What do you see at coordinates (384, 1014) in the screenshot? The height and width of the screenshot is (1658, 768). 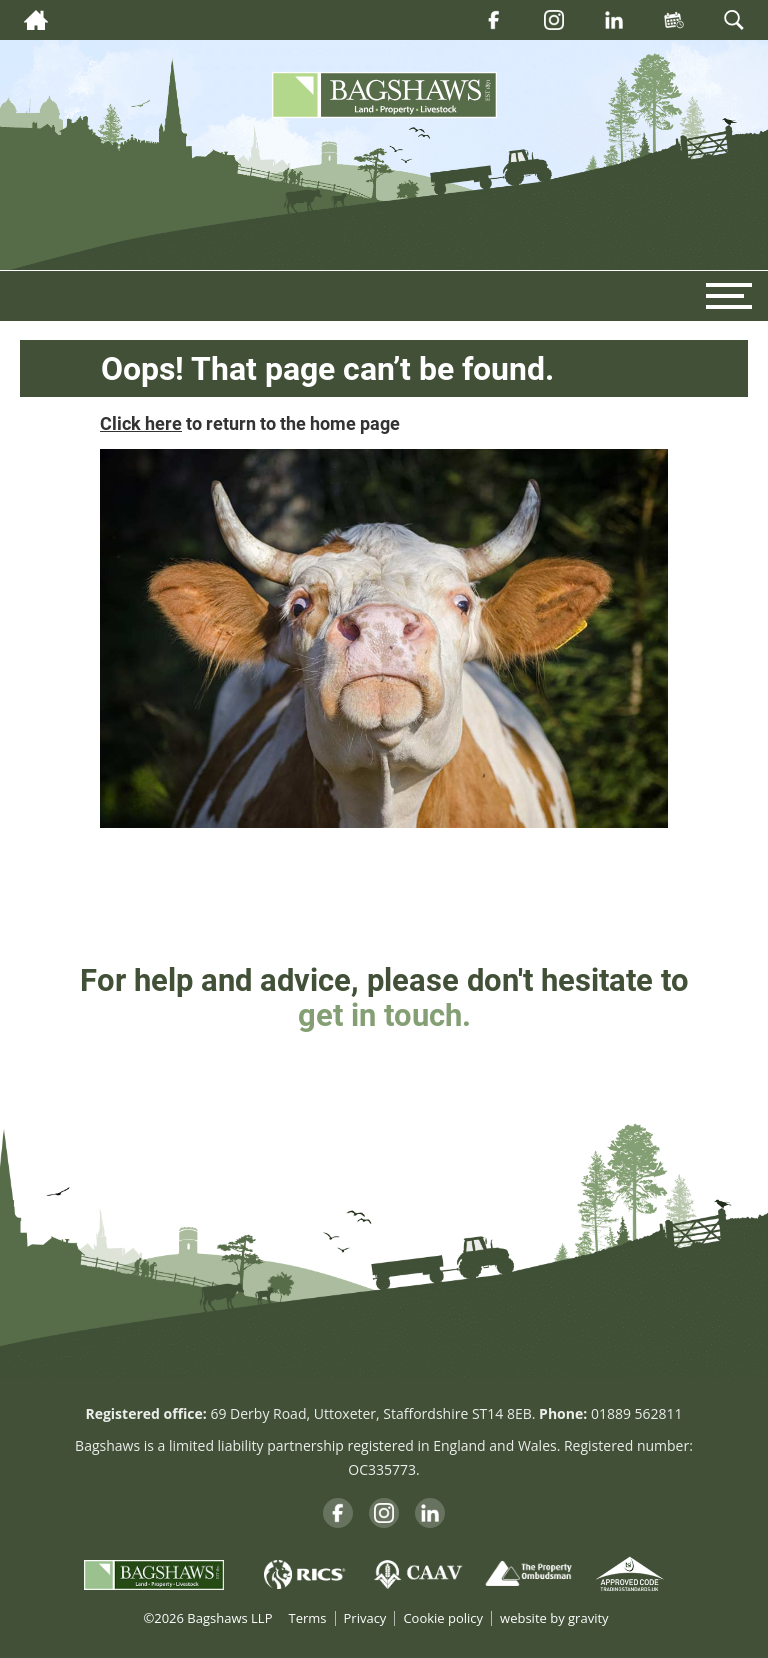 I see `get in touch.` at bounding box center [384, 1014].